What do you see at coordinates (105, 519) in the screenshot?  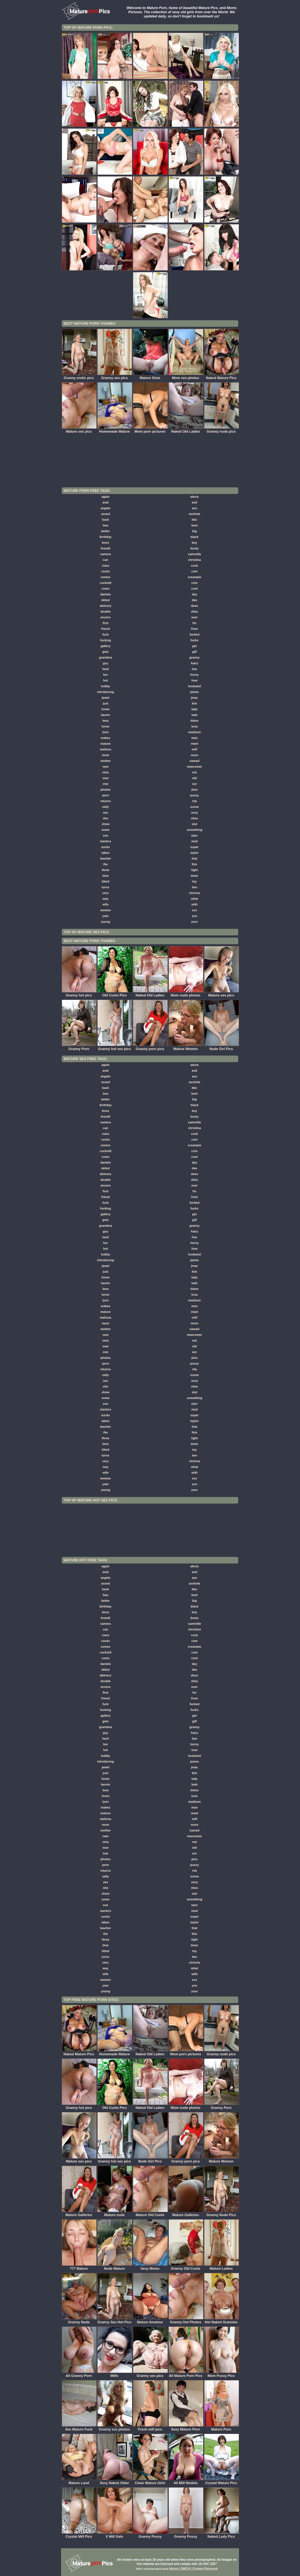 I see `back` at bounding box center [105, 519].